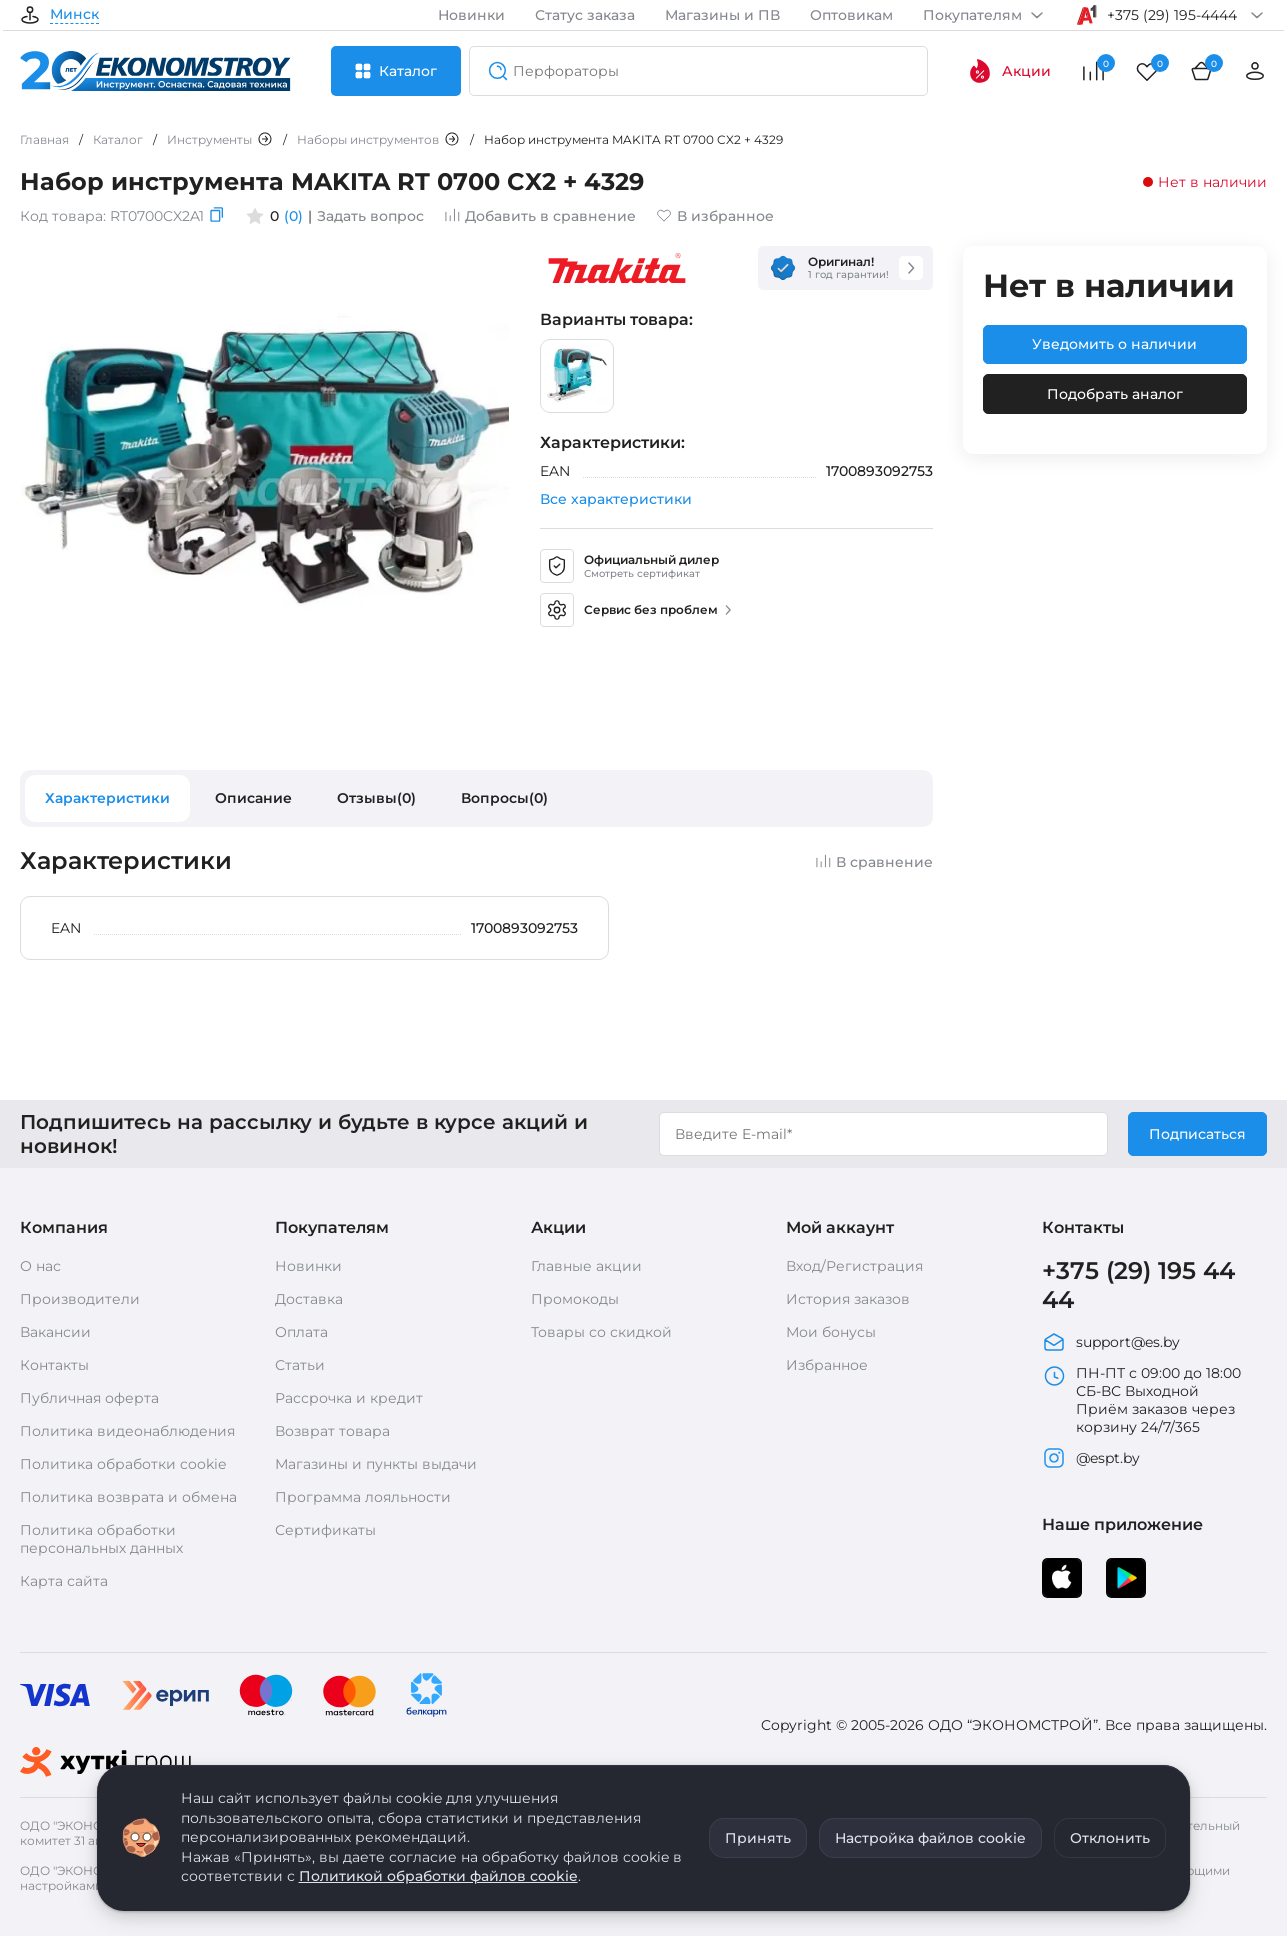 This screenshot has width=1287, height=1936. Describe the element at coordinates (300, 1365) in the screenshot. I see `Статьи` at that location.